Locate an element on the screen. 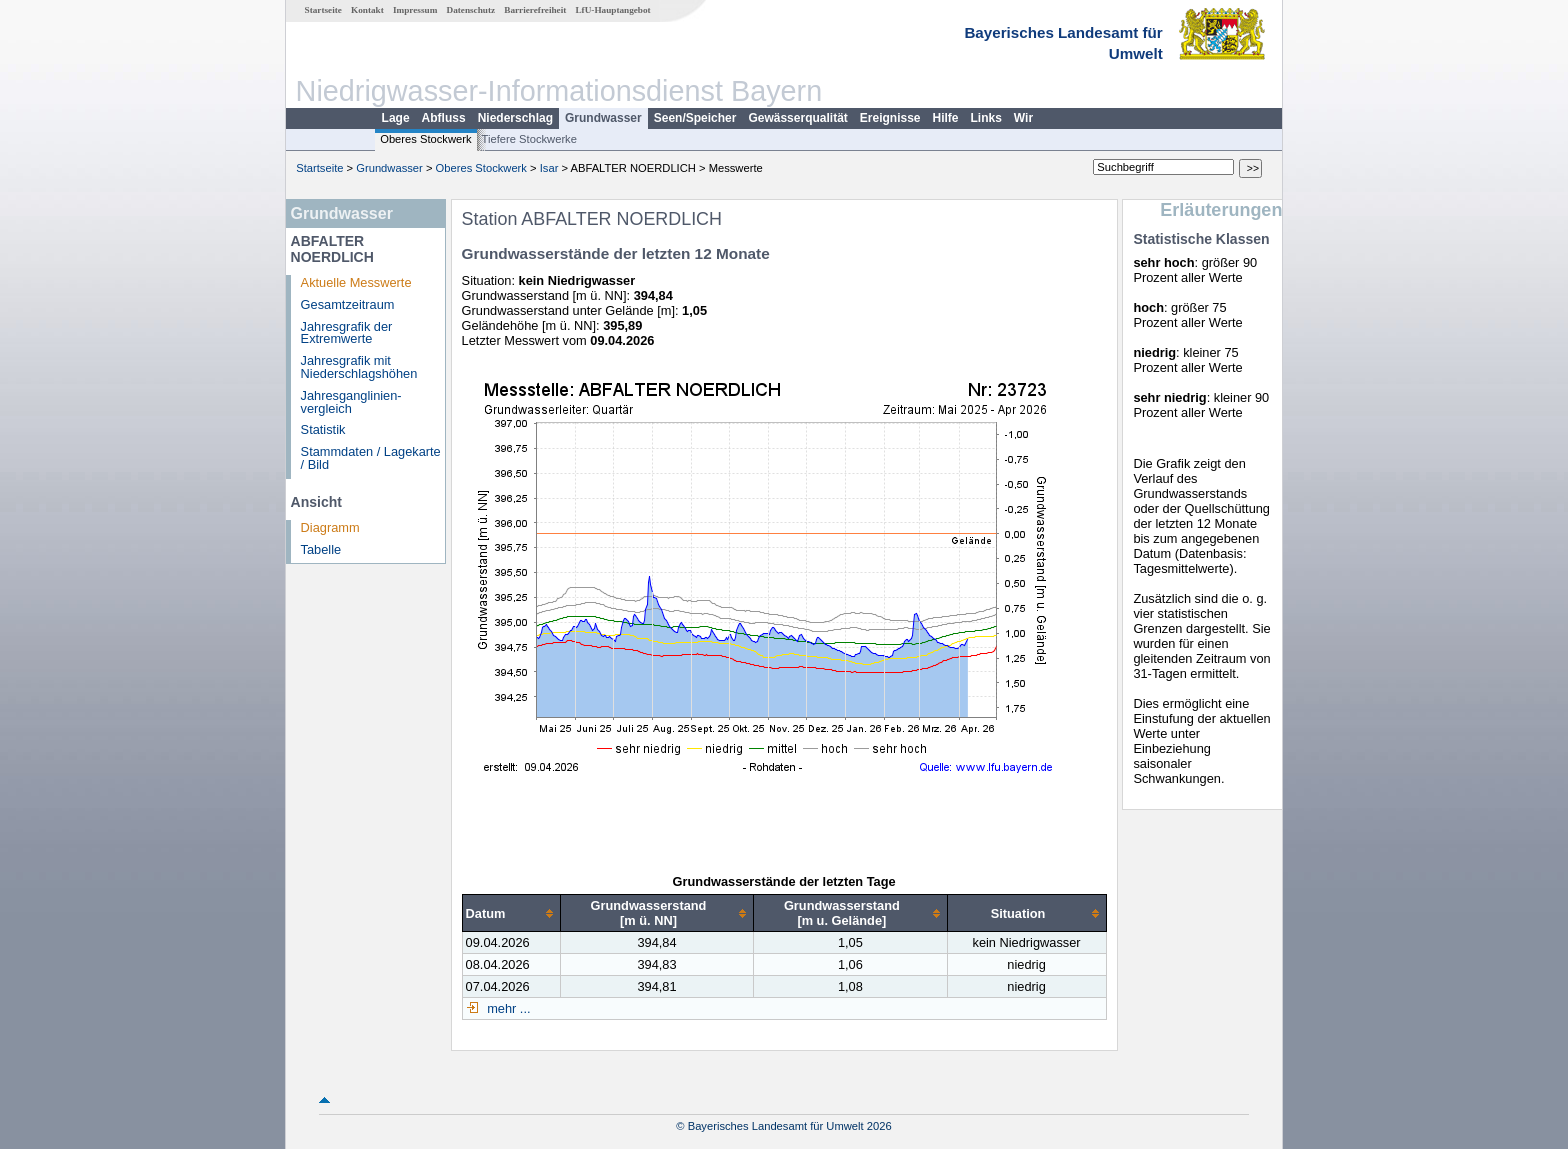 The height and width of the screenshot is (1149, 1568). Datenschutz is located at coordinates (471, 10).